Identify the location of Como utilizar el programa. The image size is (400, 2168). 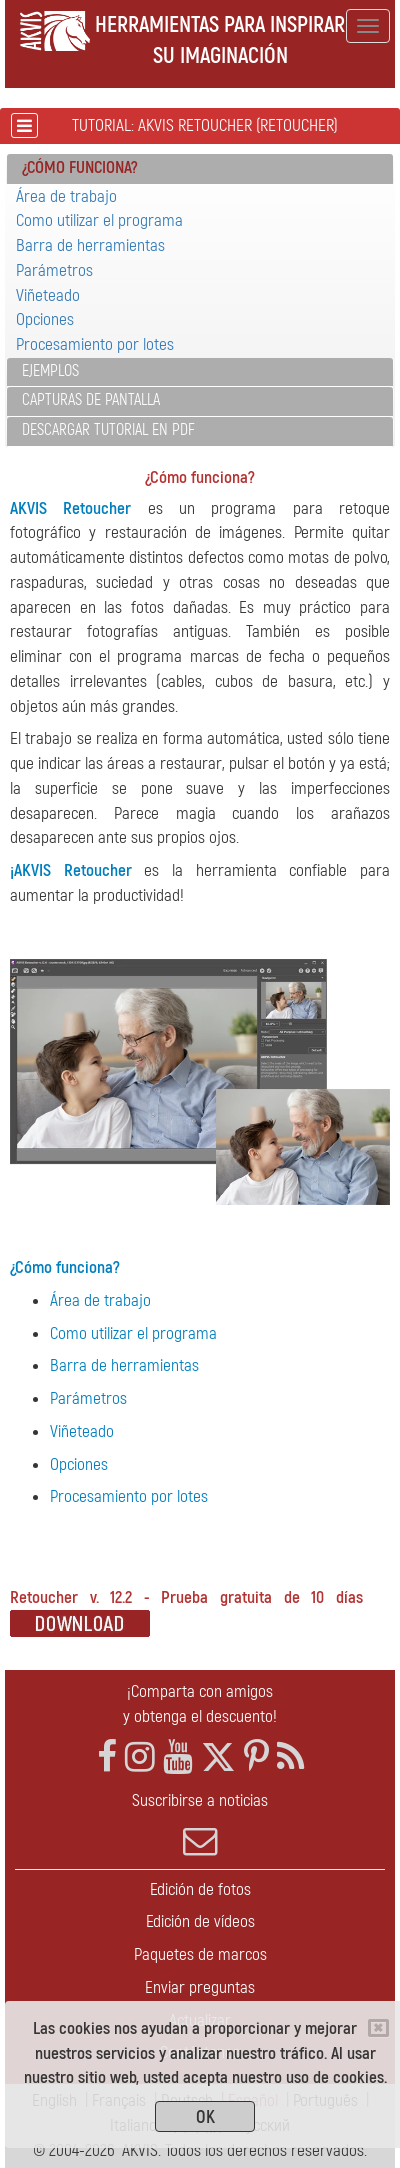
(99, 220).